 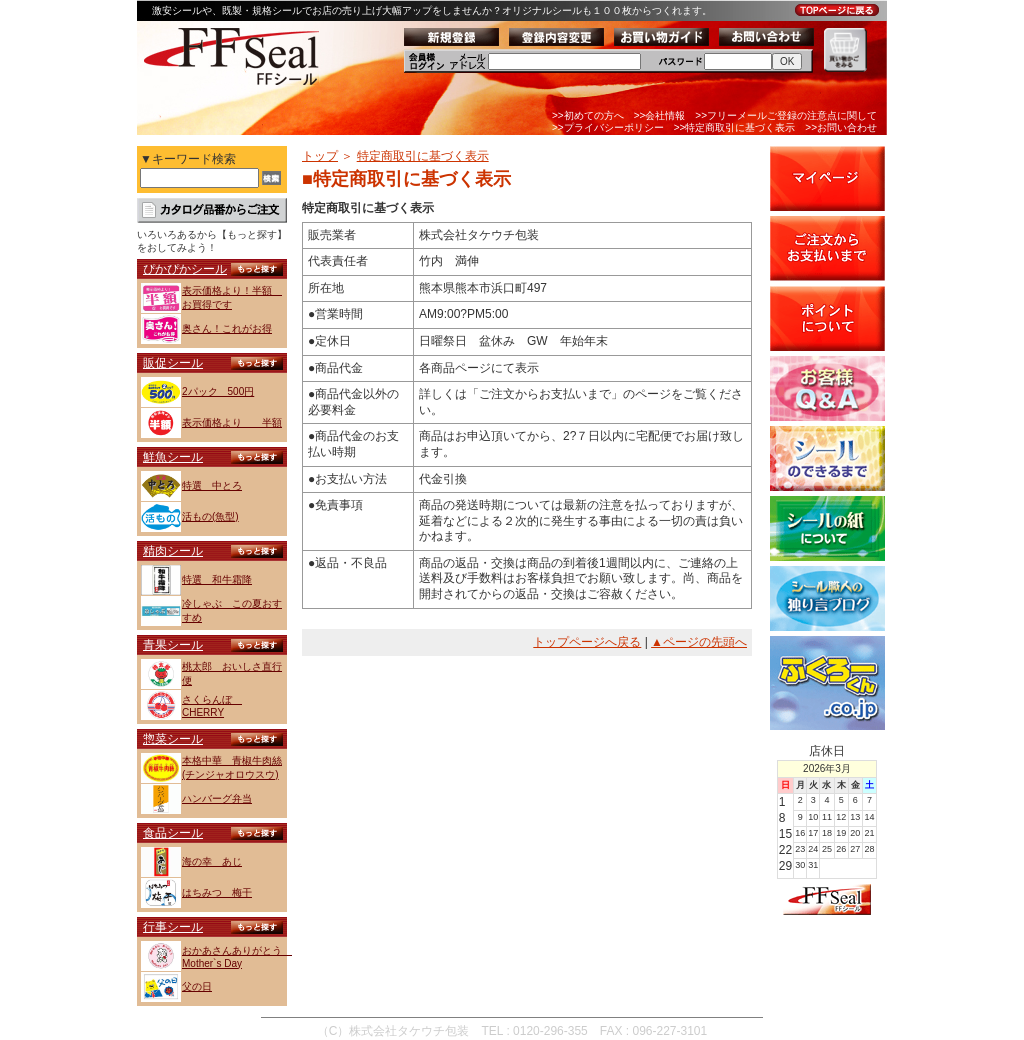 I want to click on トップ, so click(x=320, y=156).